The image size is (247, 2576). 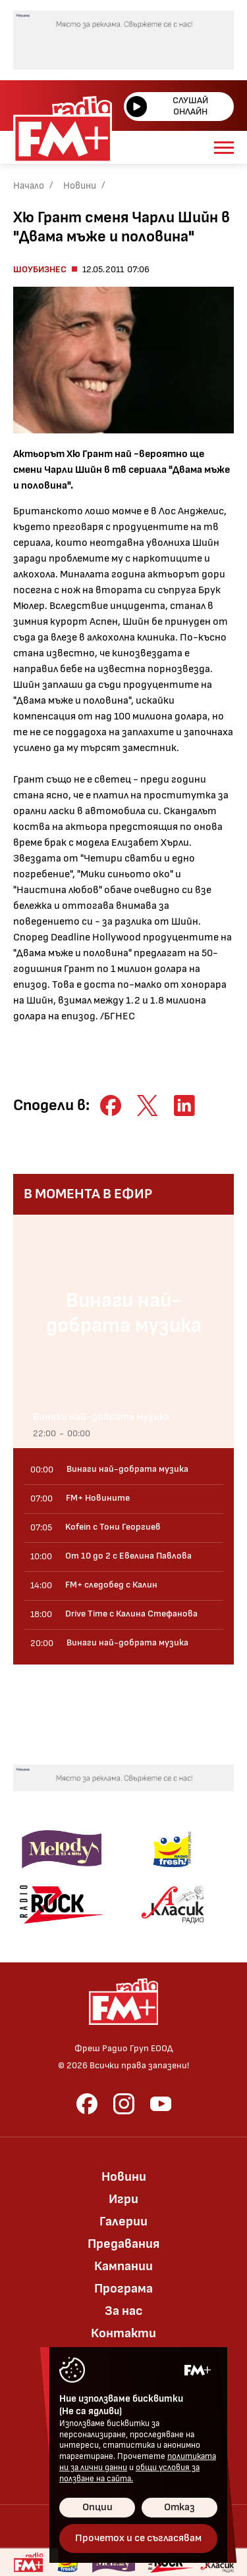 I want to click on Игри, so click(x=123, y=2199).